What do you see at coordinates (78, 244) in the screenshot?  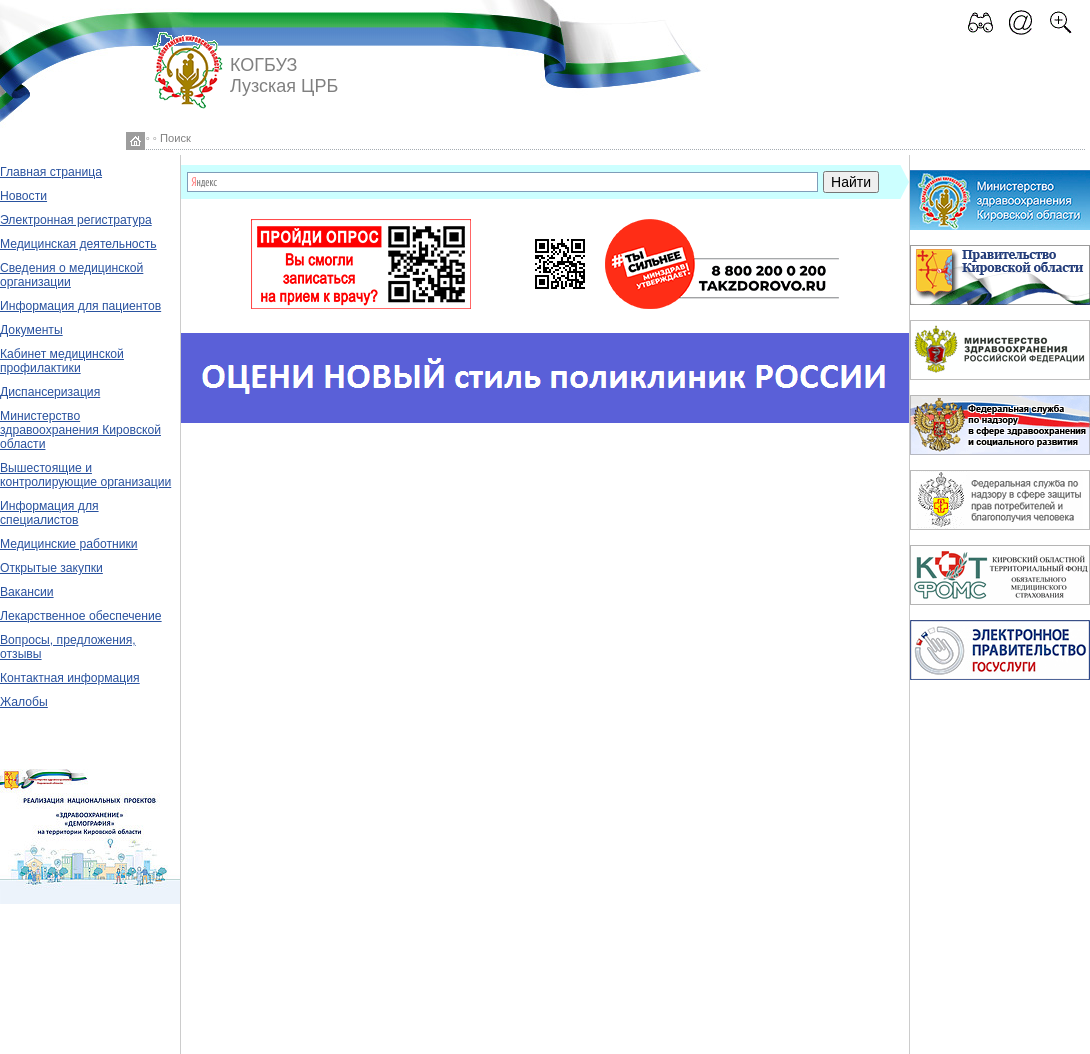 I see `Медицинская деятельность` at bounding box center [78, 244].